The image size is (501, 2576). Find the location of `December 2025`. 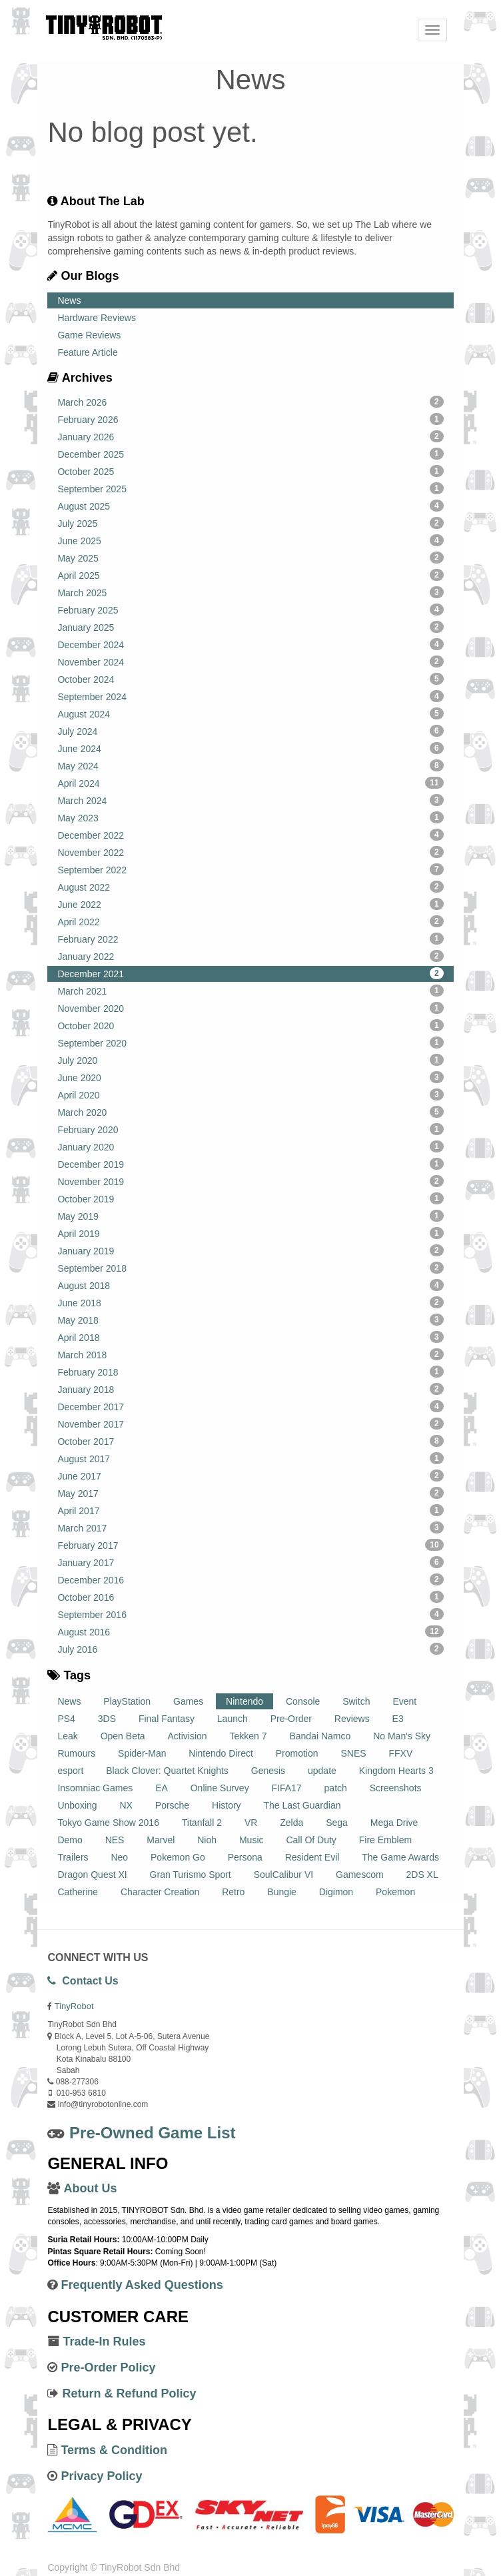

December 2025 is located at coordinates (250, 454).